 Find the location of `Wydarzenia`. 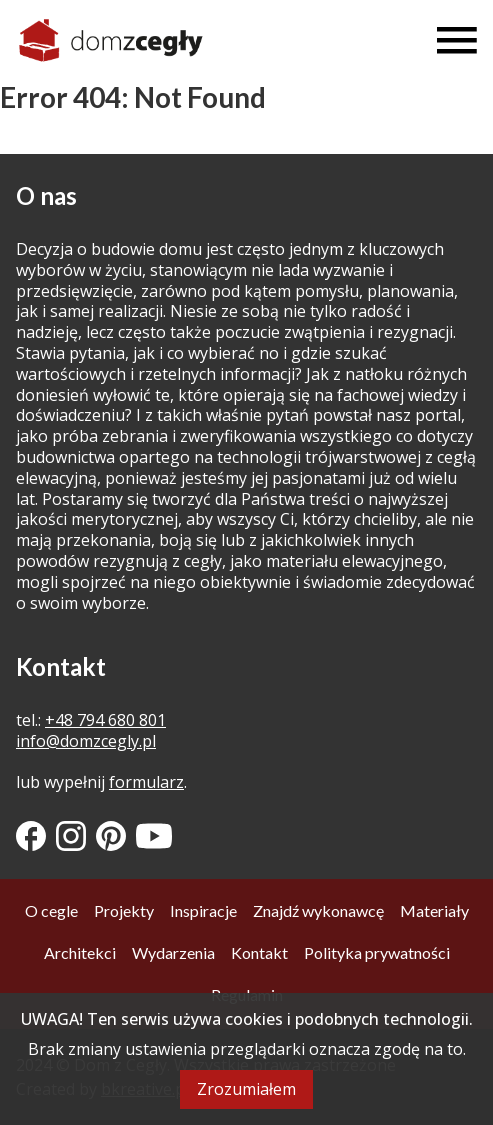

Wydarzenia is located at coordinates (173, 952).